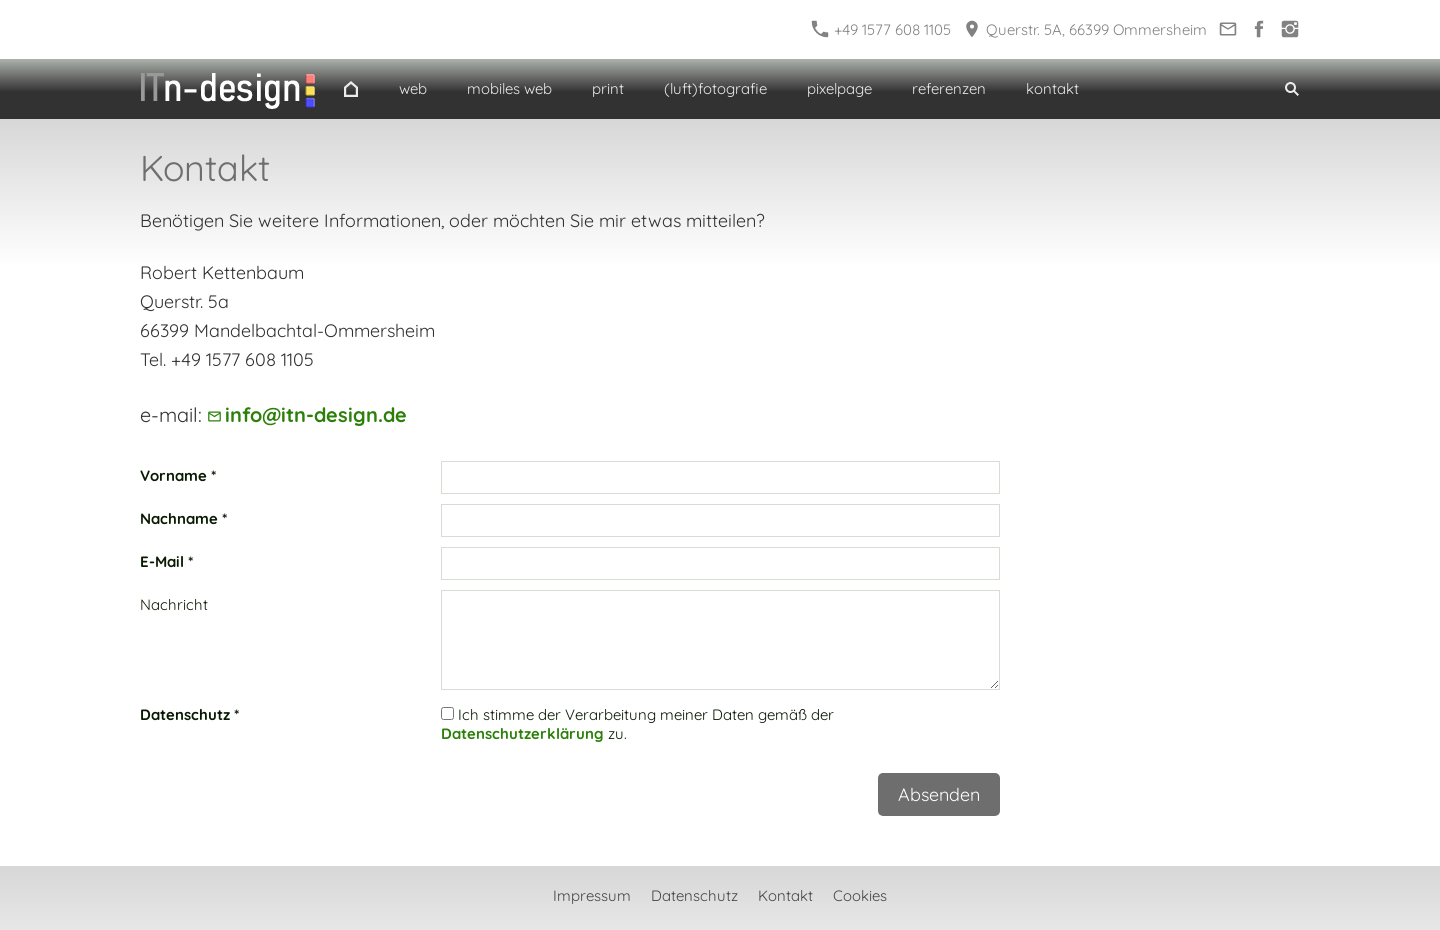 The image size is (1440, 930). Describe the element at coordinates (694, 895) in the screenshot. I see `Datenschutz` at that location.